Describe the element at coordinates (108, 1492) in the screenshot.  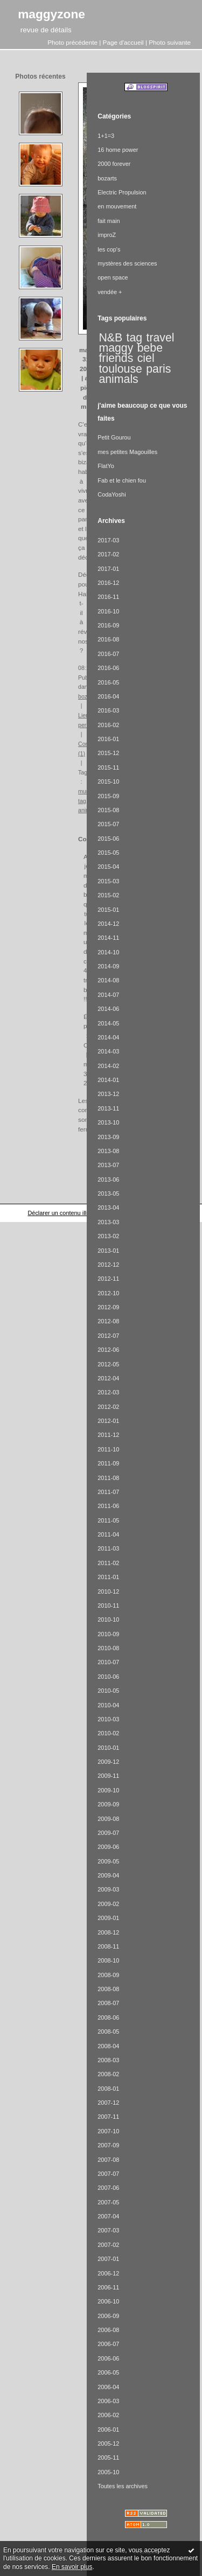
I see `2011-07` at that location.